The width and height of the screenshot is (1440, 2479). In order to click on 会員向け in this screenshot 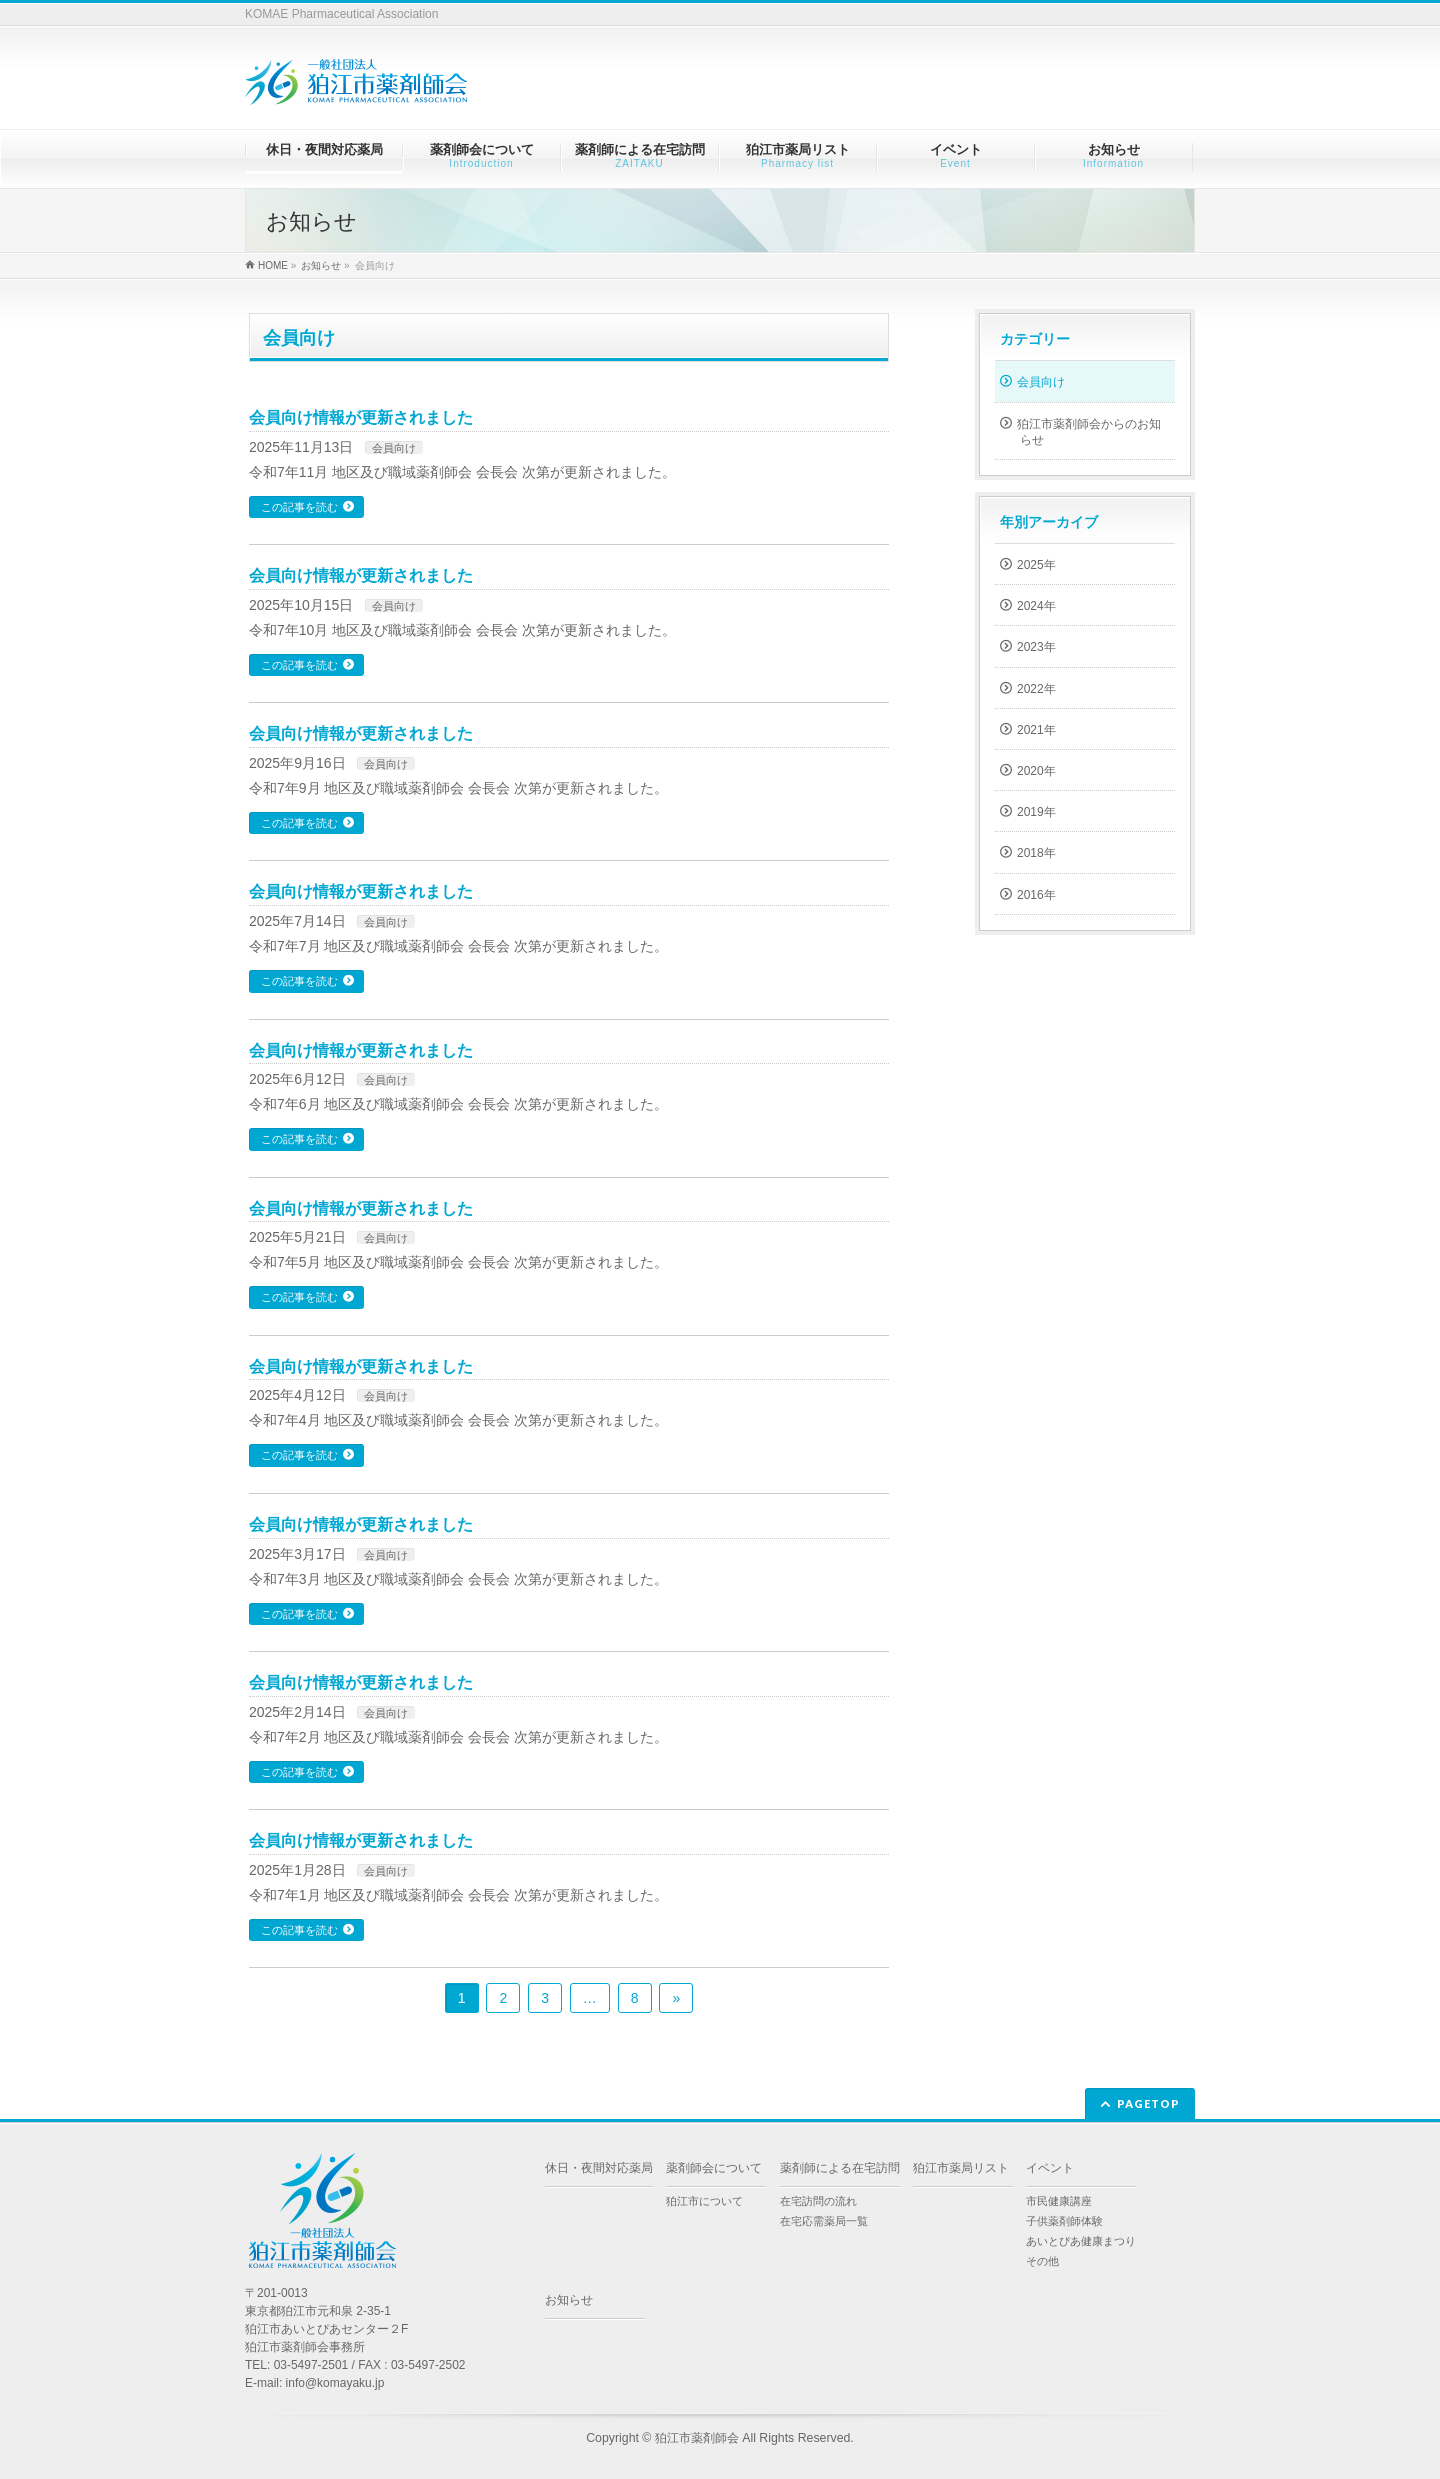, I will do `click(394, 448)`.